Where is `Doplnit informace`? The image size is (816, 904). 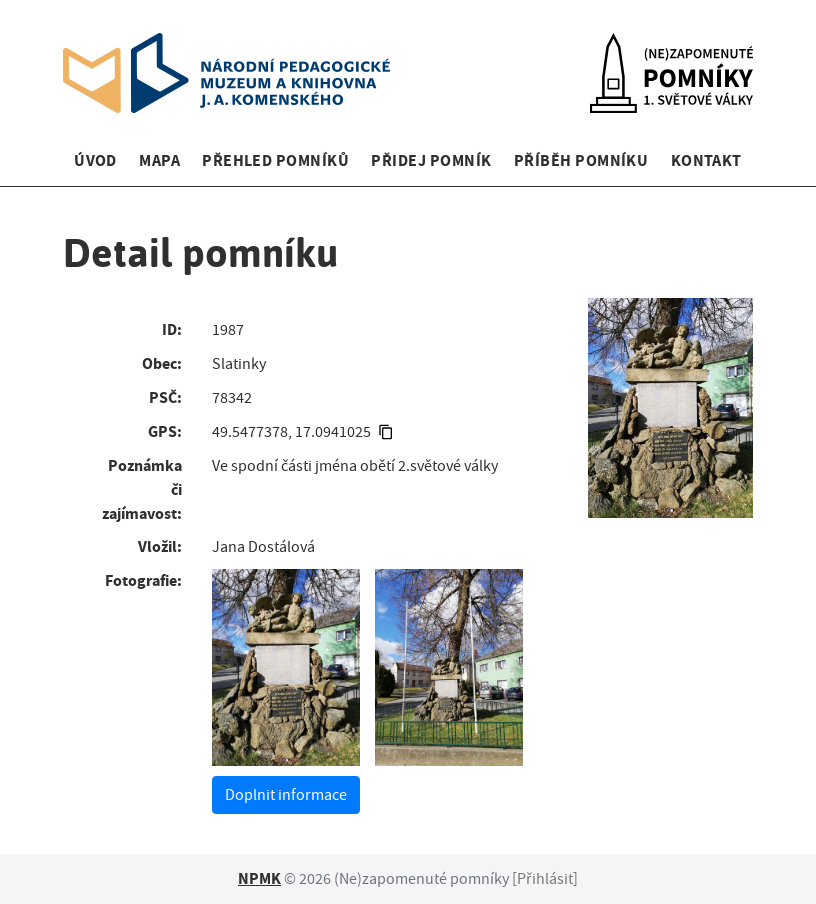
Doplnit informace is located at coordinates (286, 795).